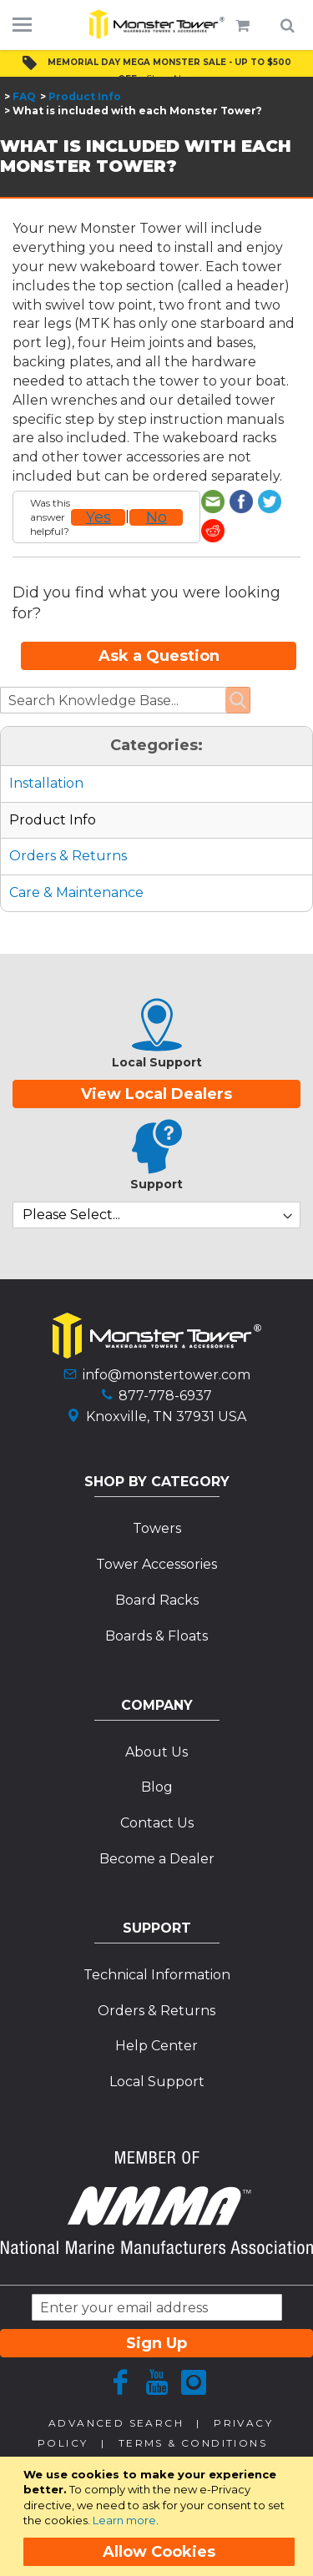 The height and width of the screenshot is (2576, 313). What do you see at coordinates (24, 96) in the screenshot?
I see `FAQ` at bounding box center [24, 96].